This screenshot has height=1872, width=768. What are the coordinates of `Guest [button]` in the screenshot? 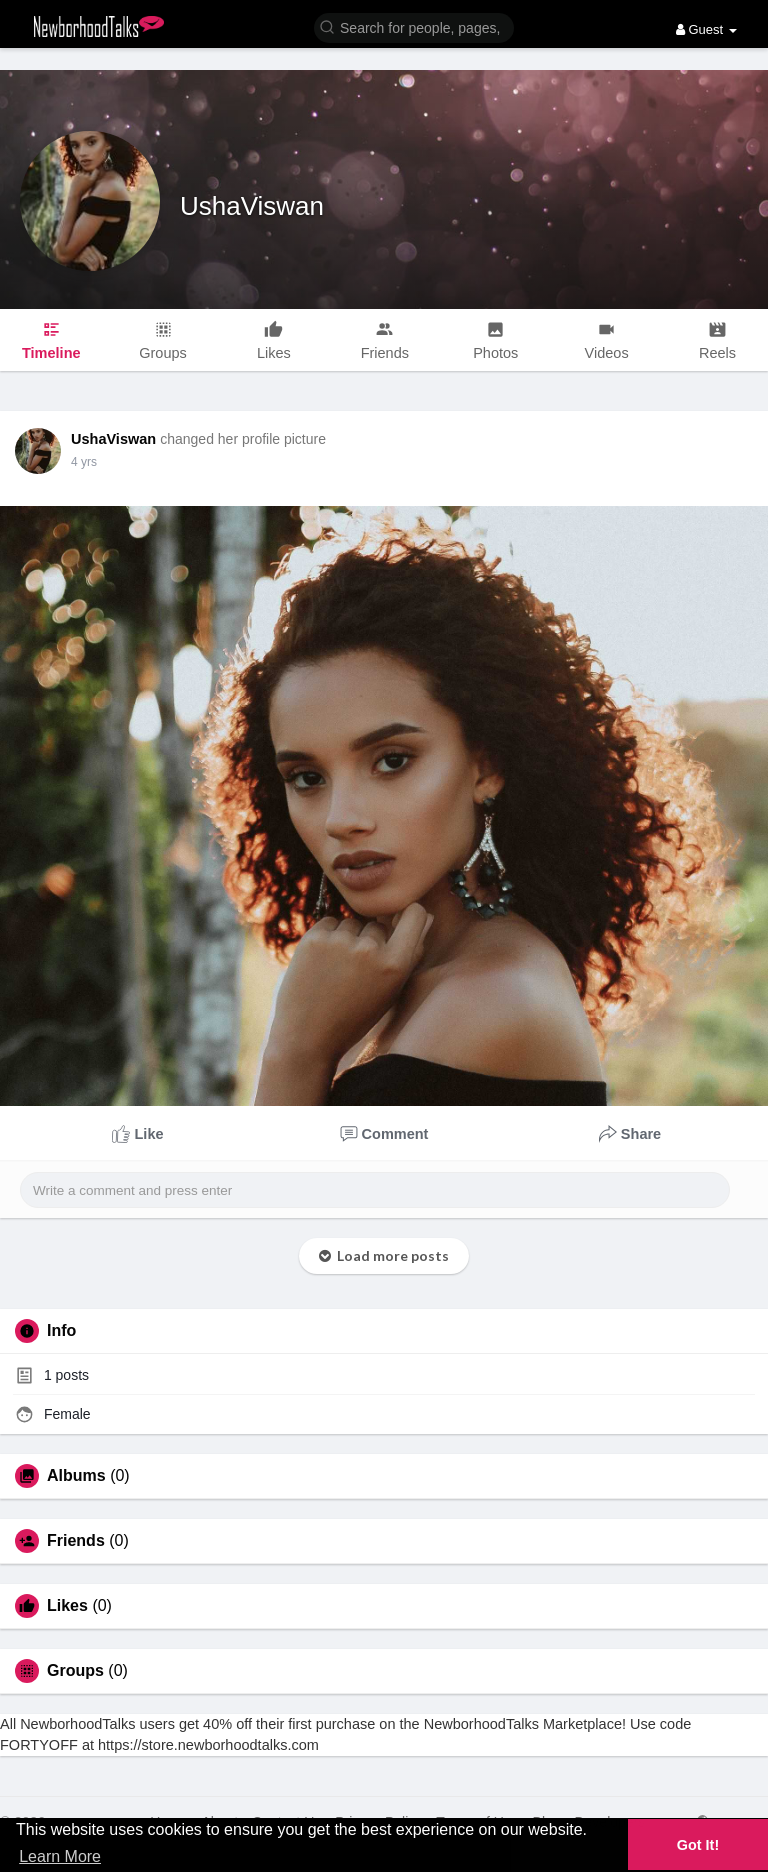 It's located at (706, 29).